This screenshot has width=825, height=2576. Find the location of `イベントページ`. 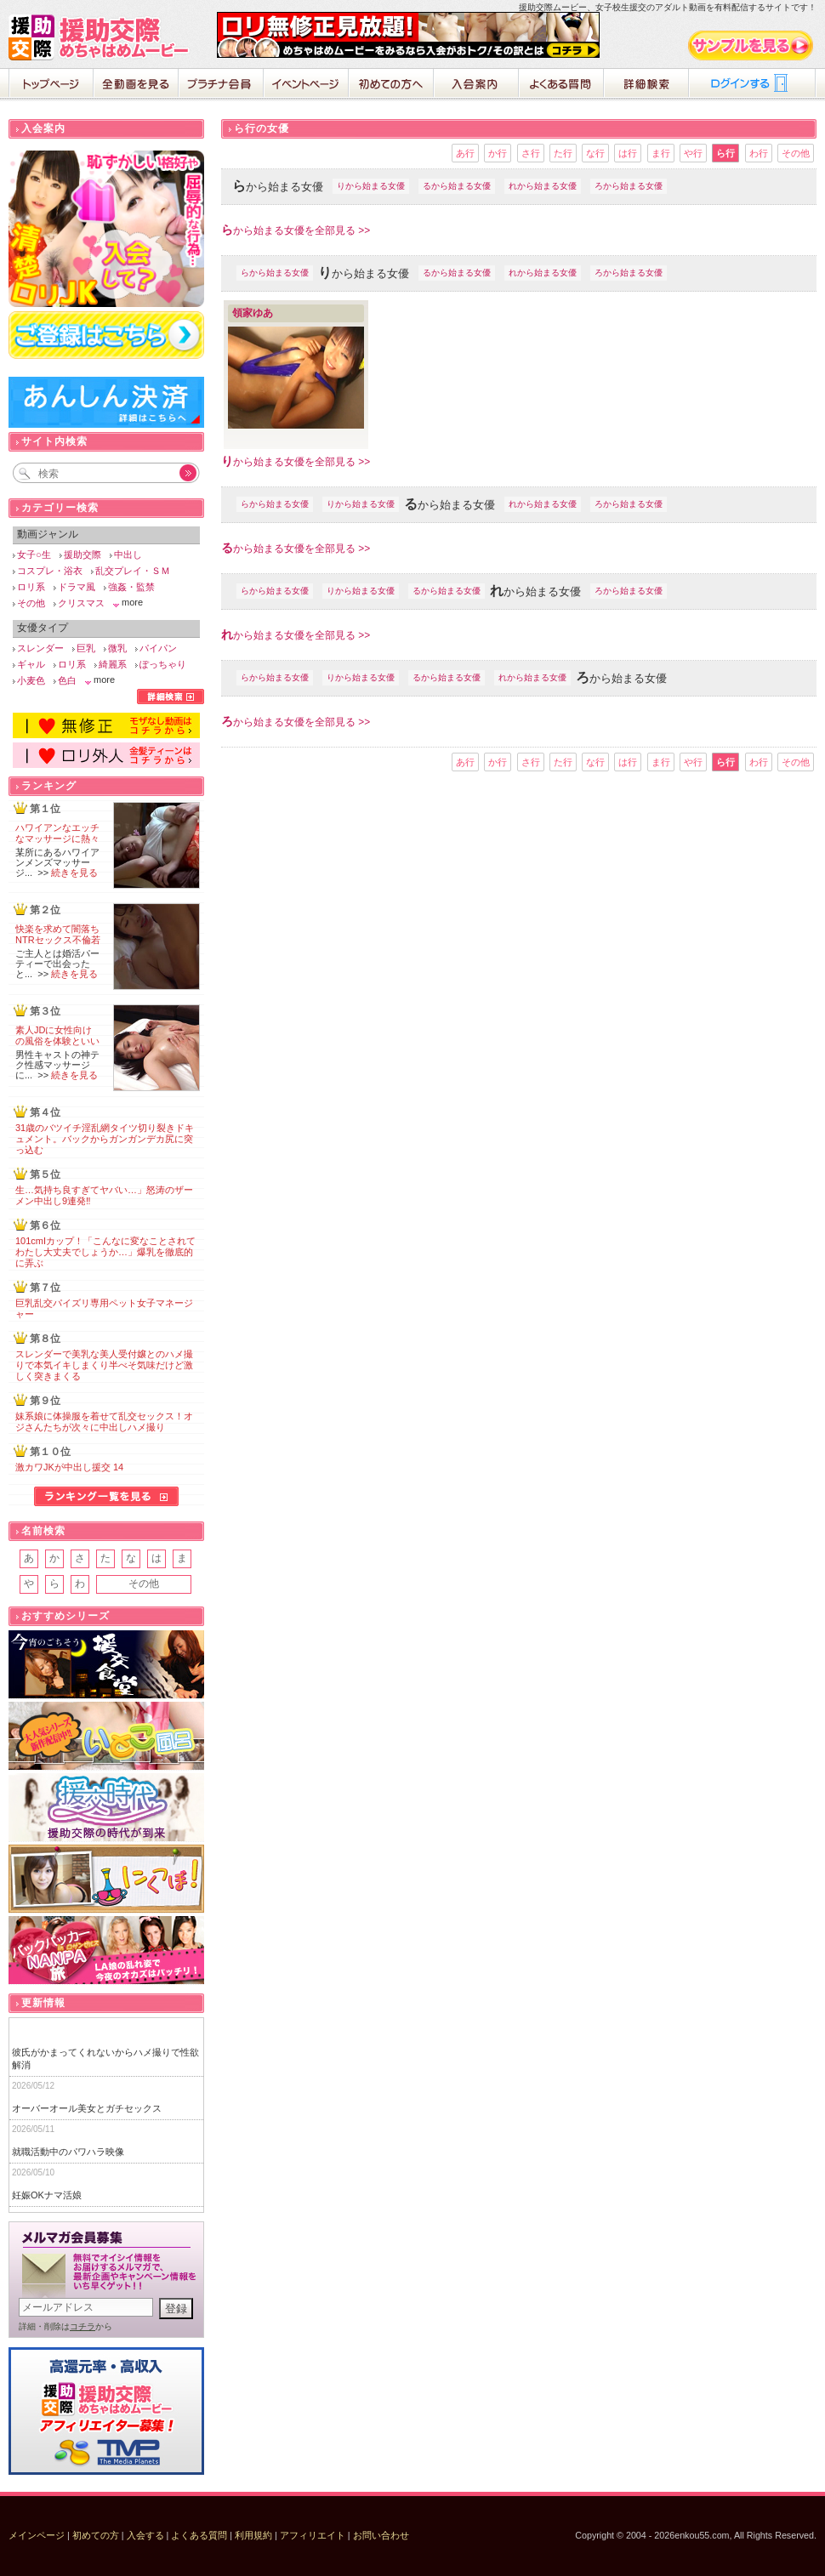

イベントページ is located at coordinates (306, 85).